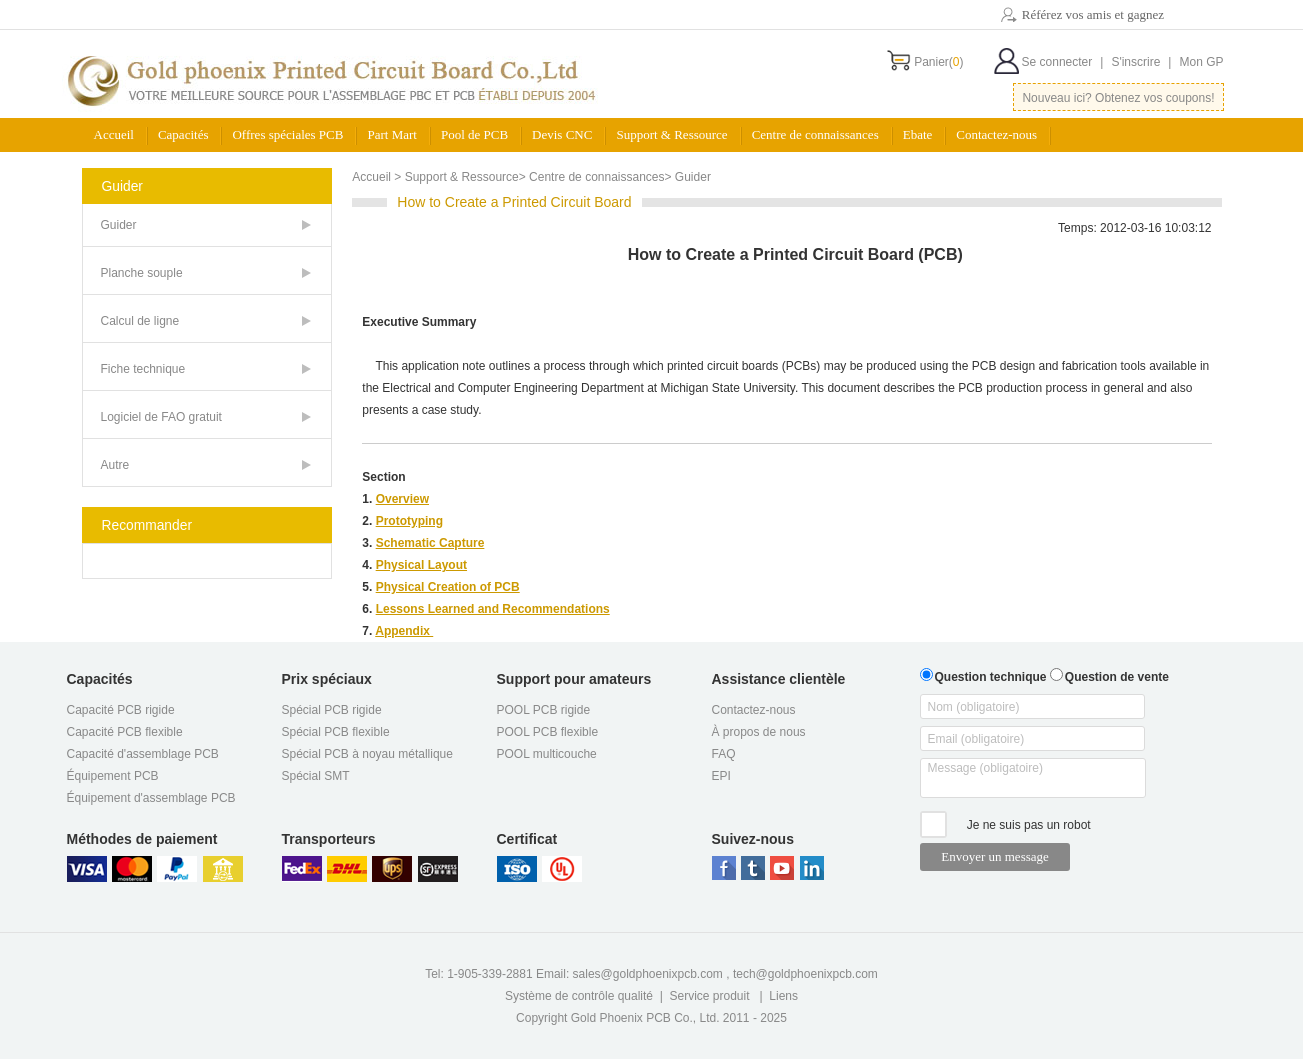 The width and height of the screenshot is (1303, 1059). What do you see at coordinates (1201, 62) in the screenshot?
I see `Mon GP` at bounding box center [1201, 62].